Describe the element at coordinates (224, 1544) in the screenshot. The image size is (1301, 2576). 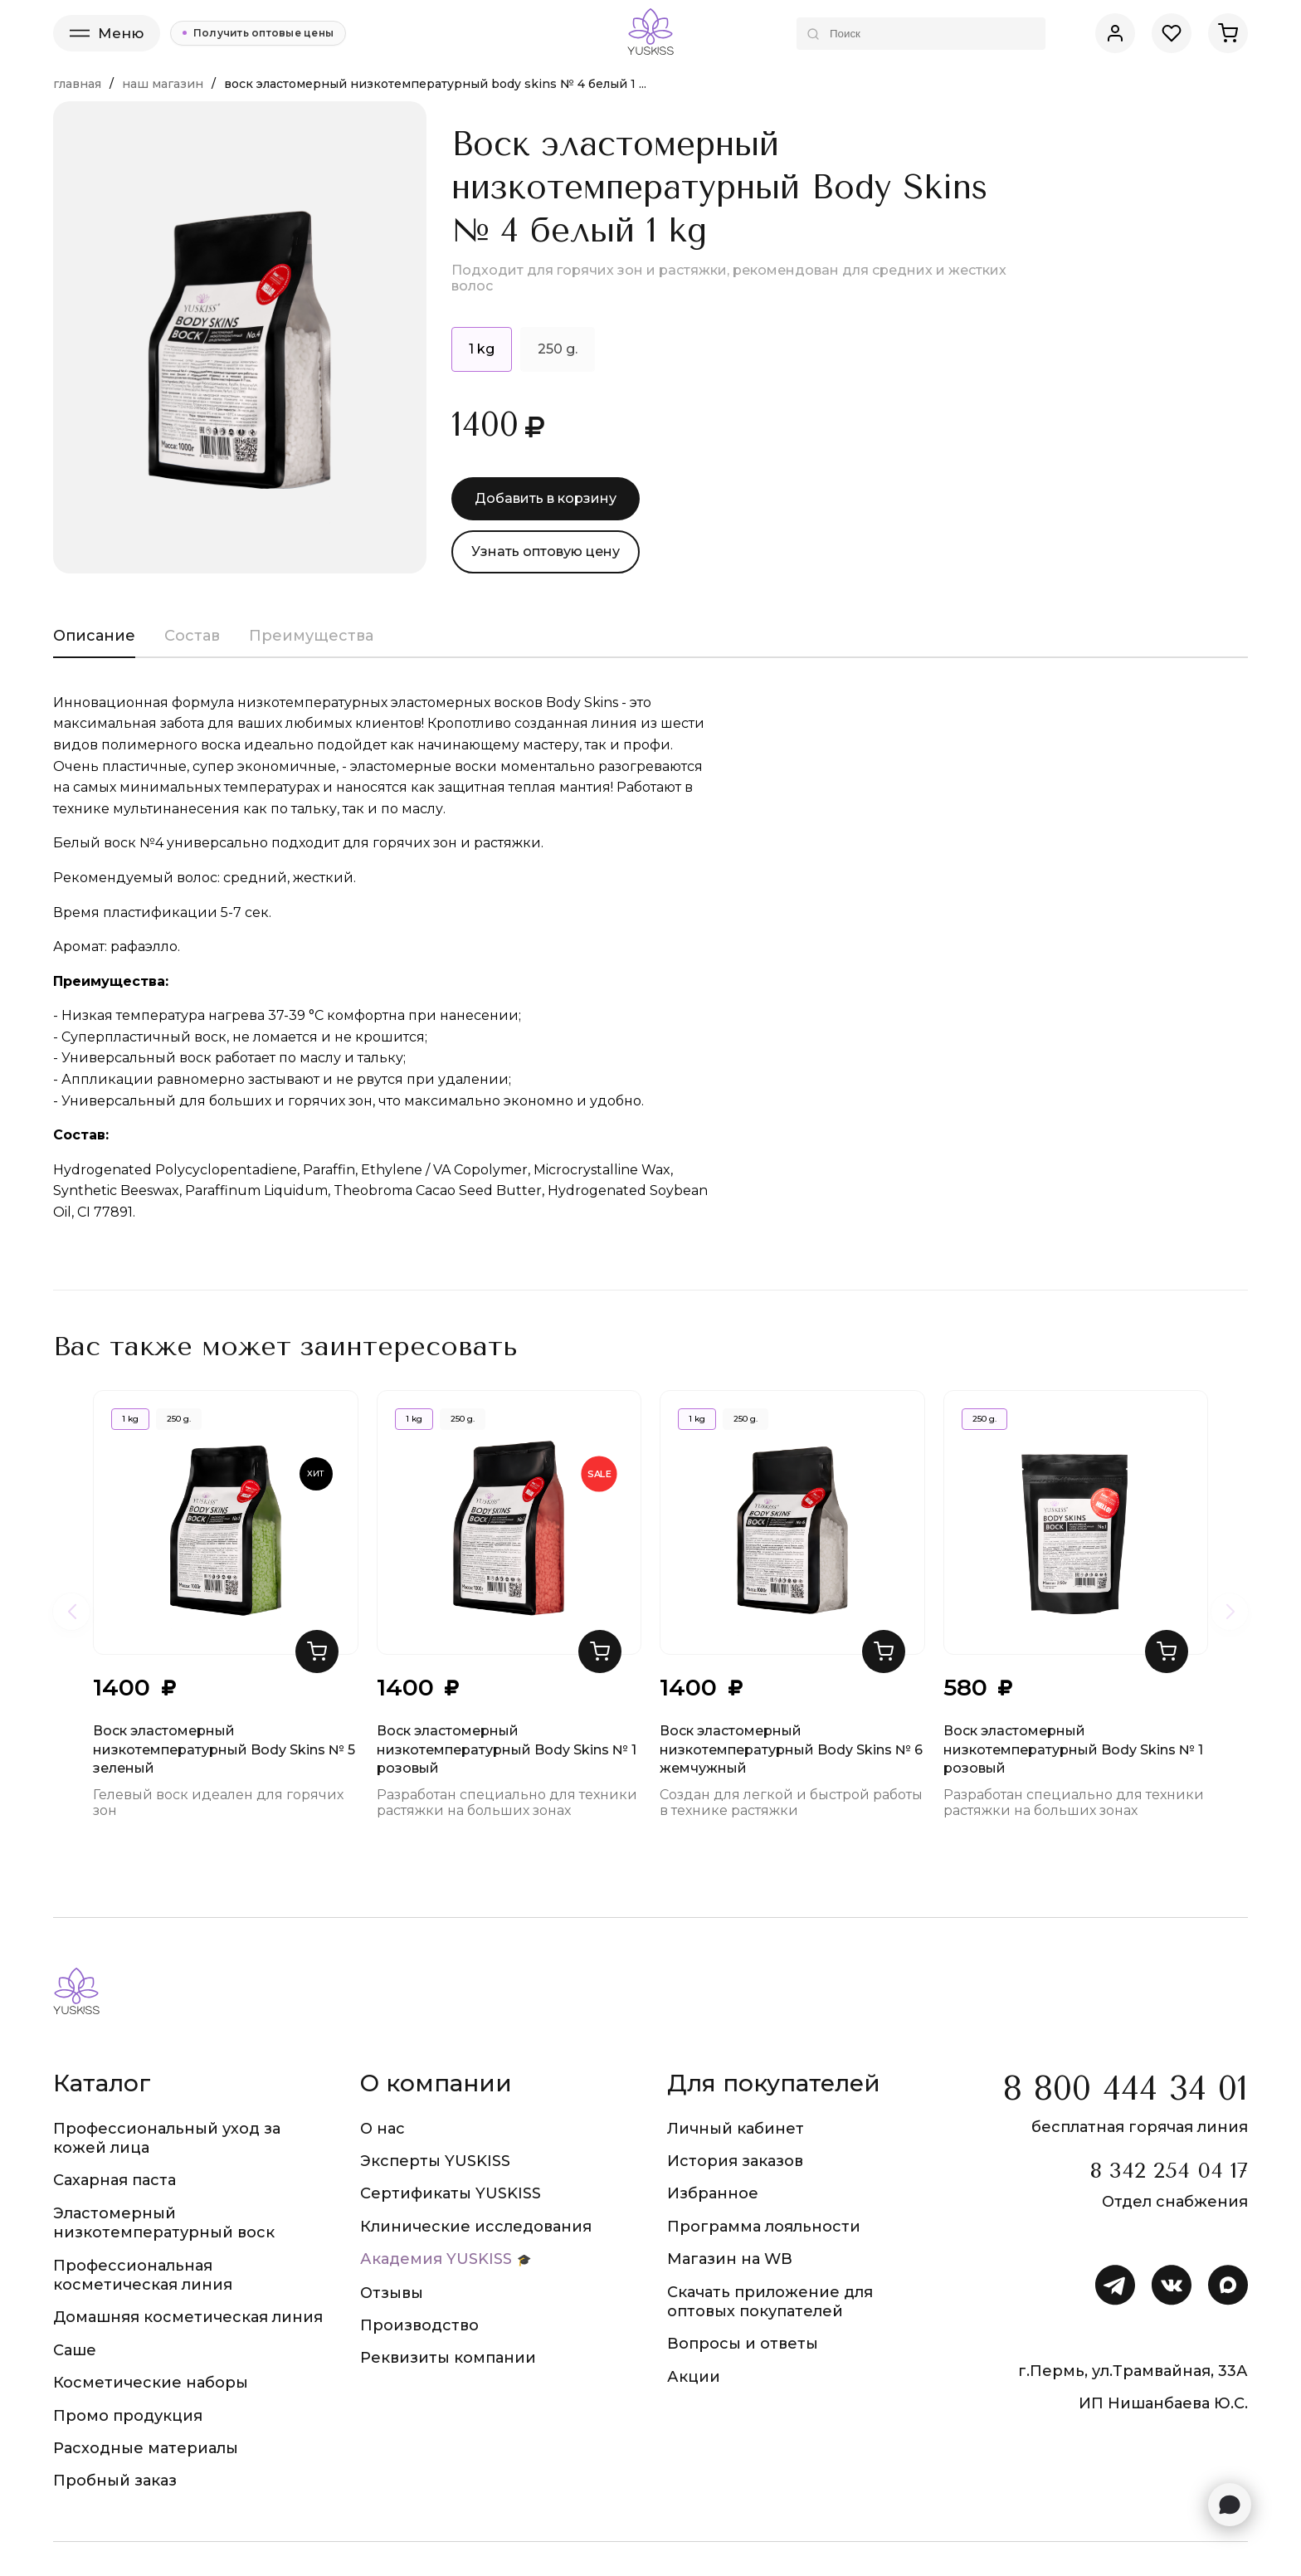
I see `Воск эластомерный низкотемпературный Body Skins № 5 зеленый` at that location.